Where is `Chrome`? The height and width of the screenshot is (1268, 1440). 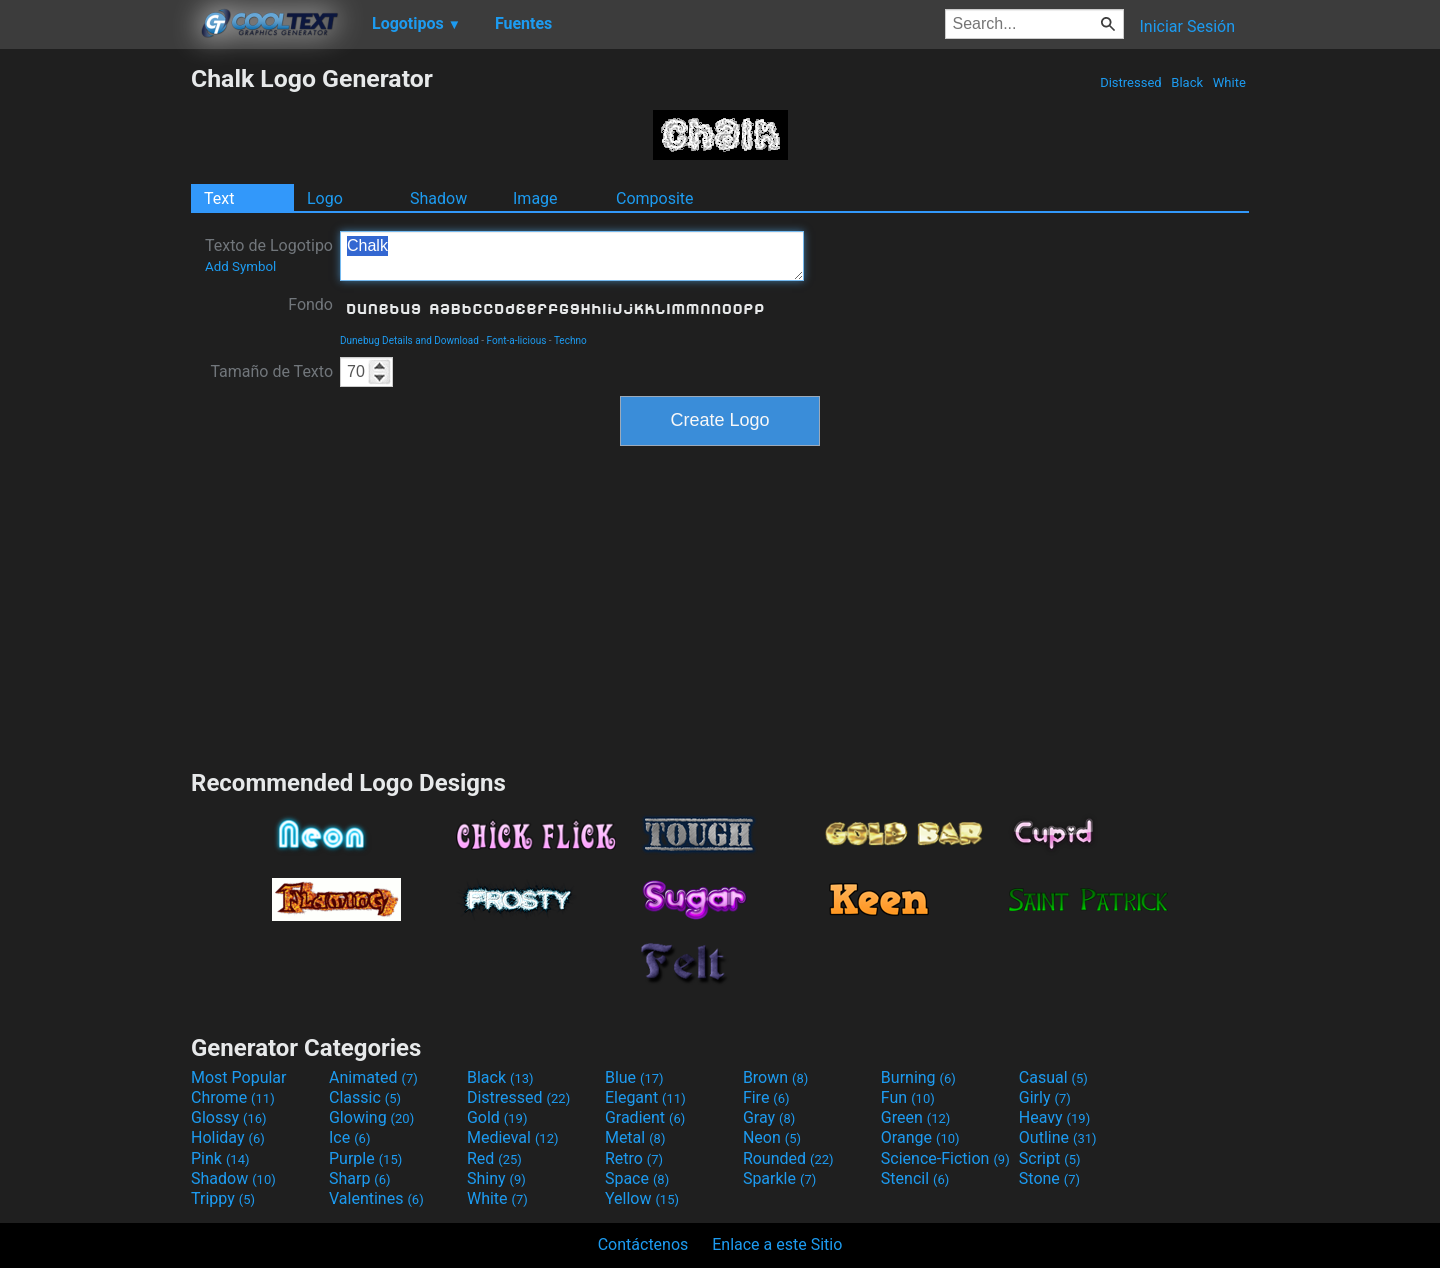 Chrome is located at coordinates (233, 1097).